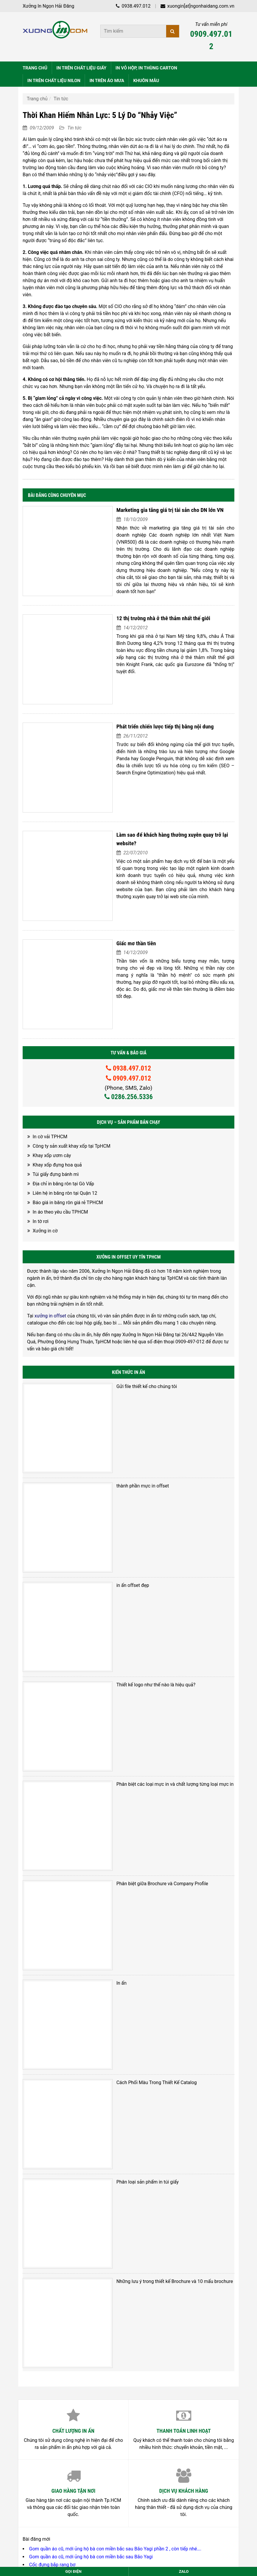 The image size is (257, 2576). I want to click on Làm sao để khách hàng thường xuyên quay trở lại website?, so click(163, 778).